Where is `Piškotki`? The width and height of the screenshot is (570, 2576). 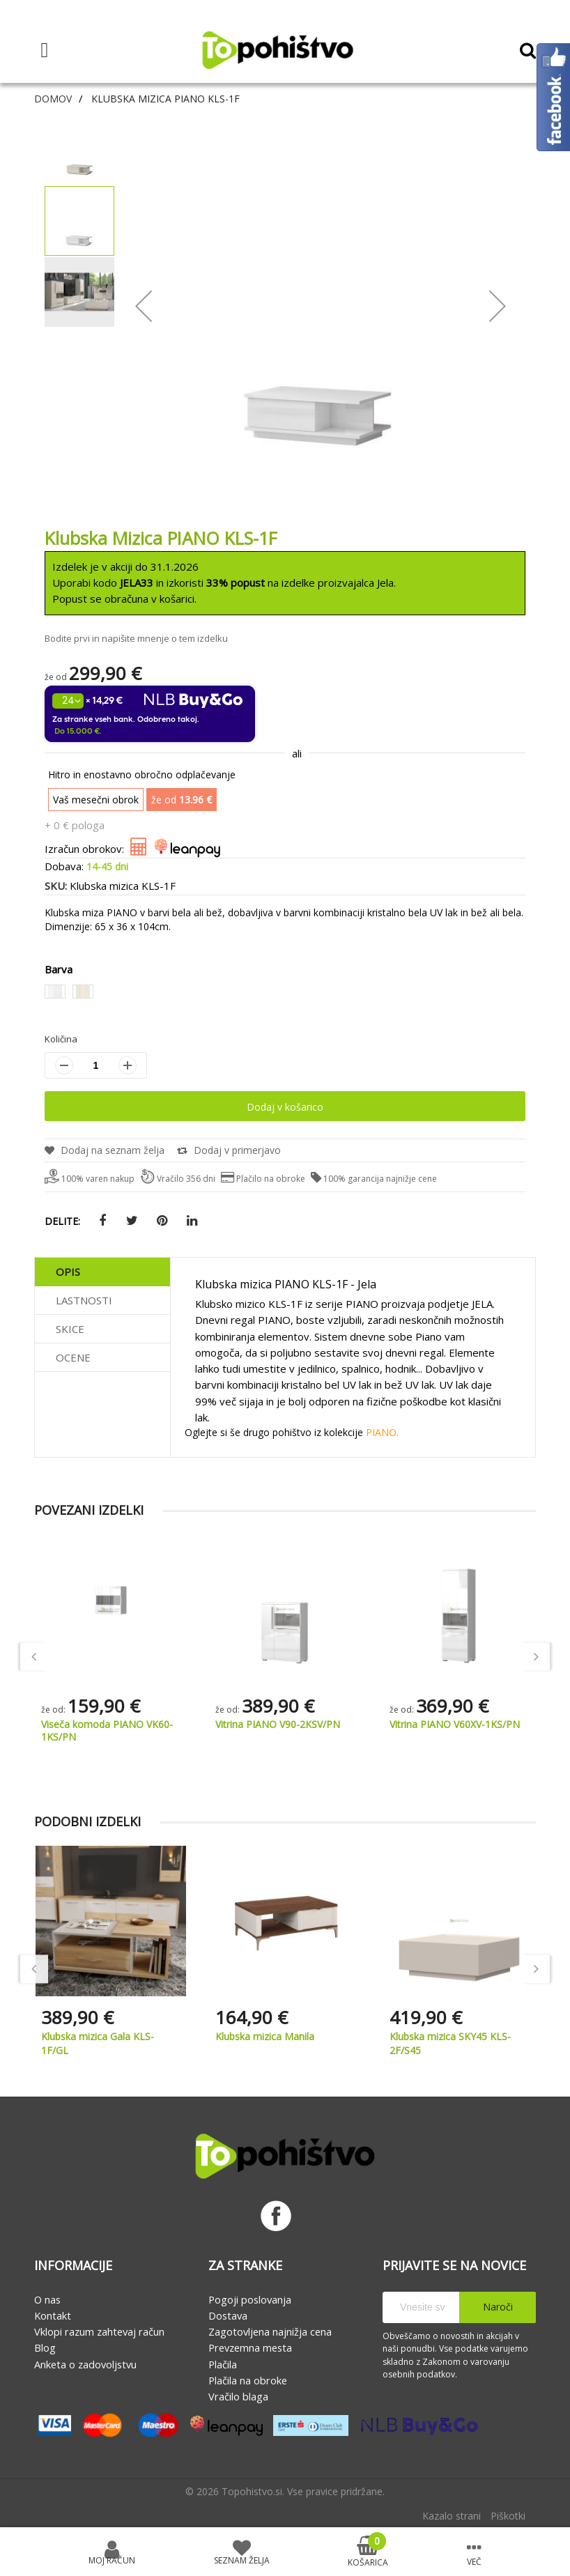
Piškotki is located at coordinates (508, 2515).